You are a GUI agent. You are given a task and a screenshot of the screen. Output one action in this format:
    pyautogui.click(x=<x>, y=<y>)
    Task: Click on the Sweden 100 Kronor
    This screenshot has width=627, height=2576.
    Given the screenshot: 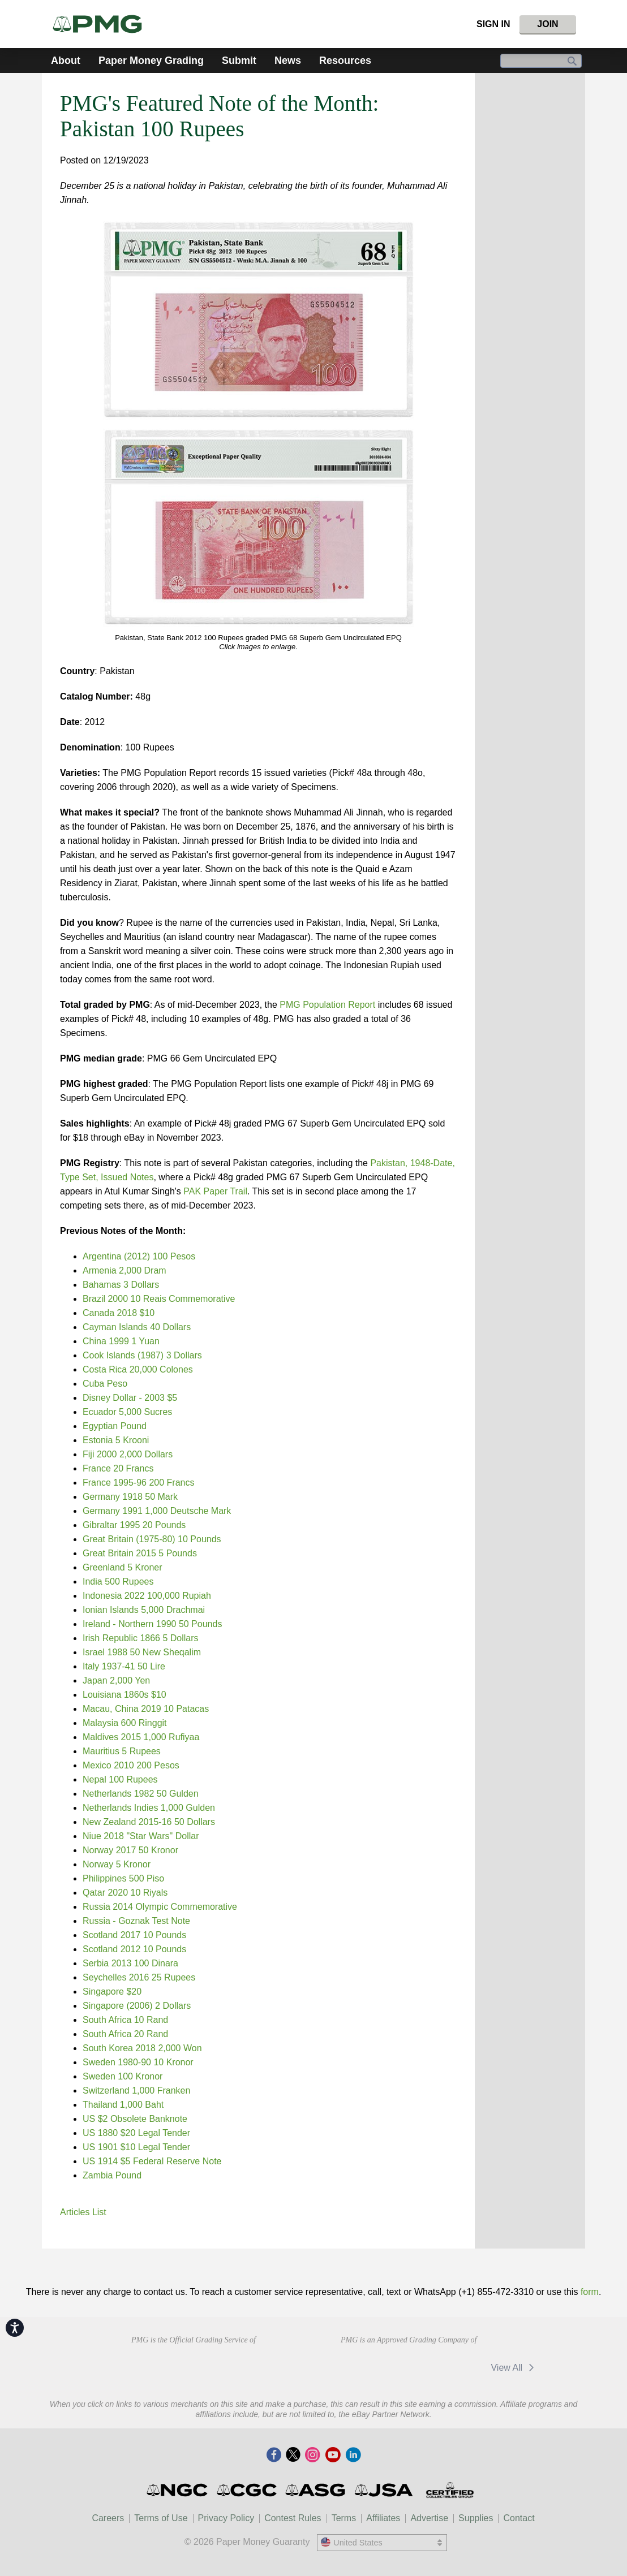 What is the action you would take?
    pyautogui.click(x=122, y=2076)
    